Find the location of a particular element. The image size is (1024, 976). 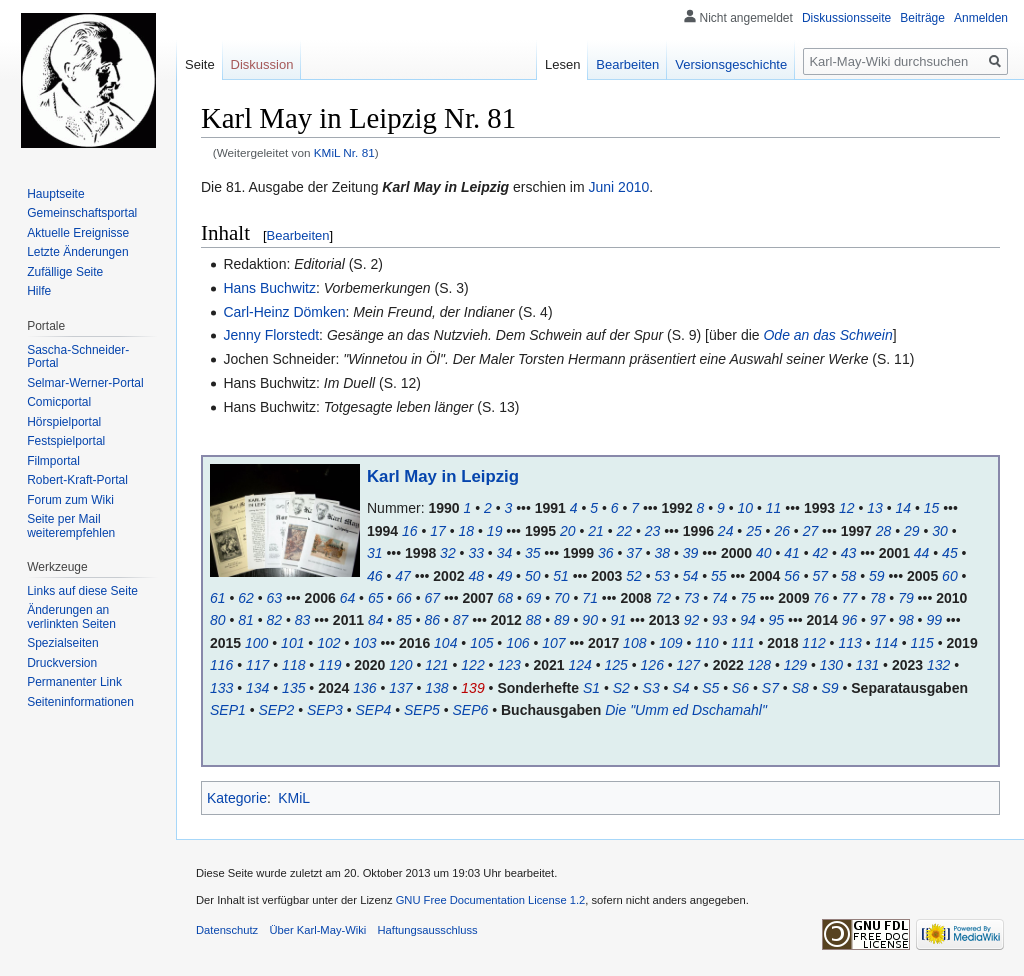

128 is located at coordinates (759, 665).